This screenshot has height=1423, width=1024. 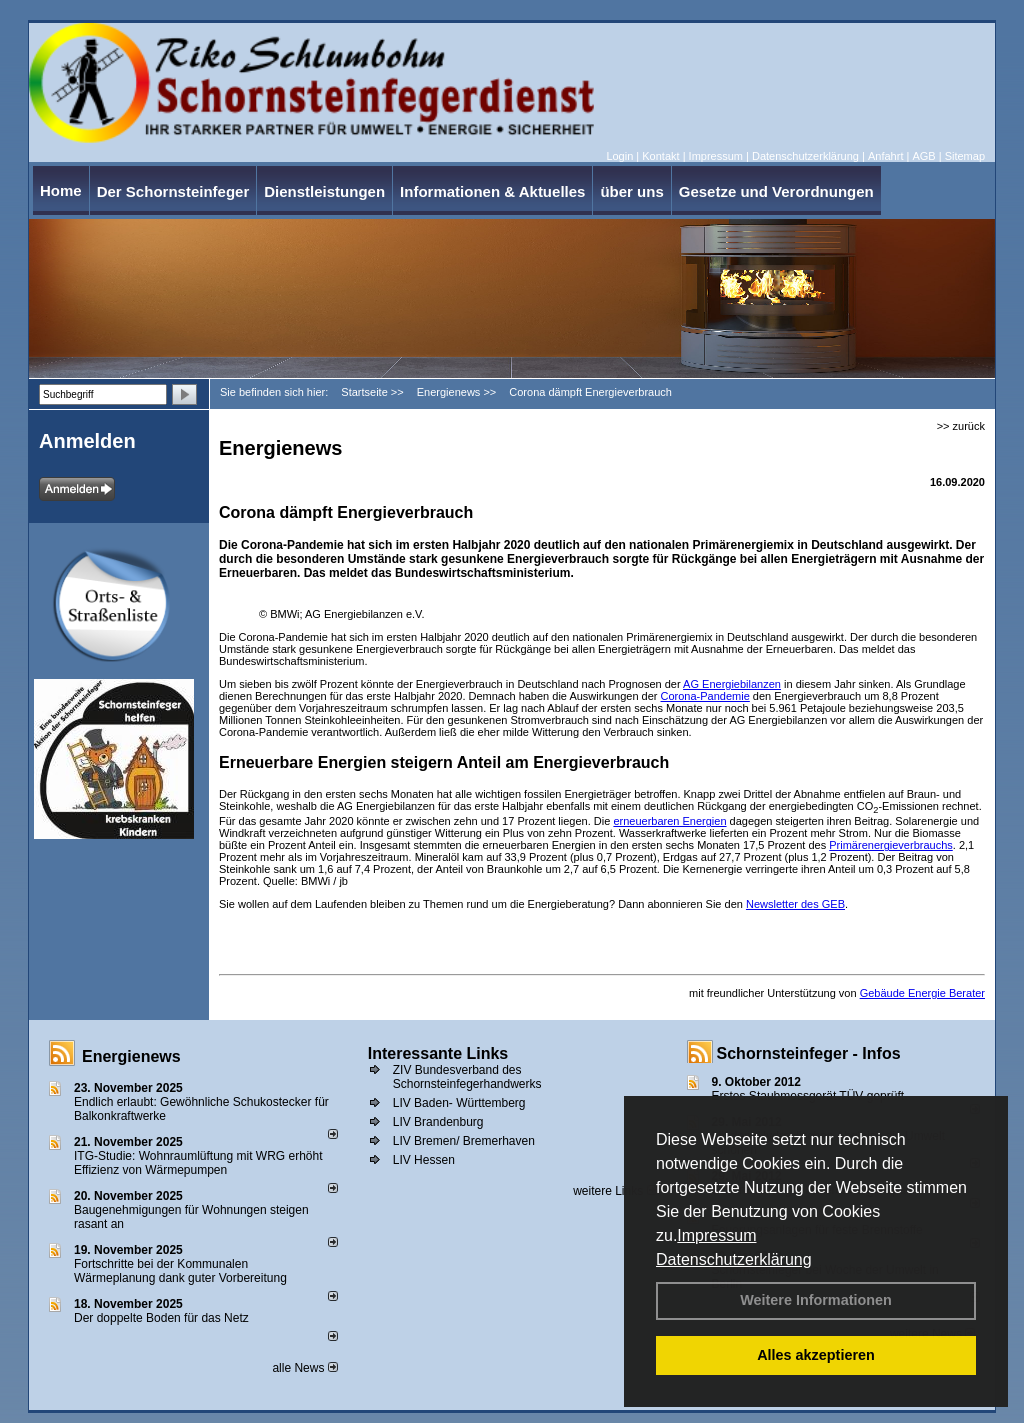 I want to click on Interessante Links, so click(x=438, y=1053).